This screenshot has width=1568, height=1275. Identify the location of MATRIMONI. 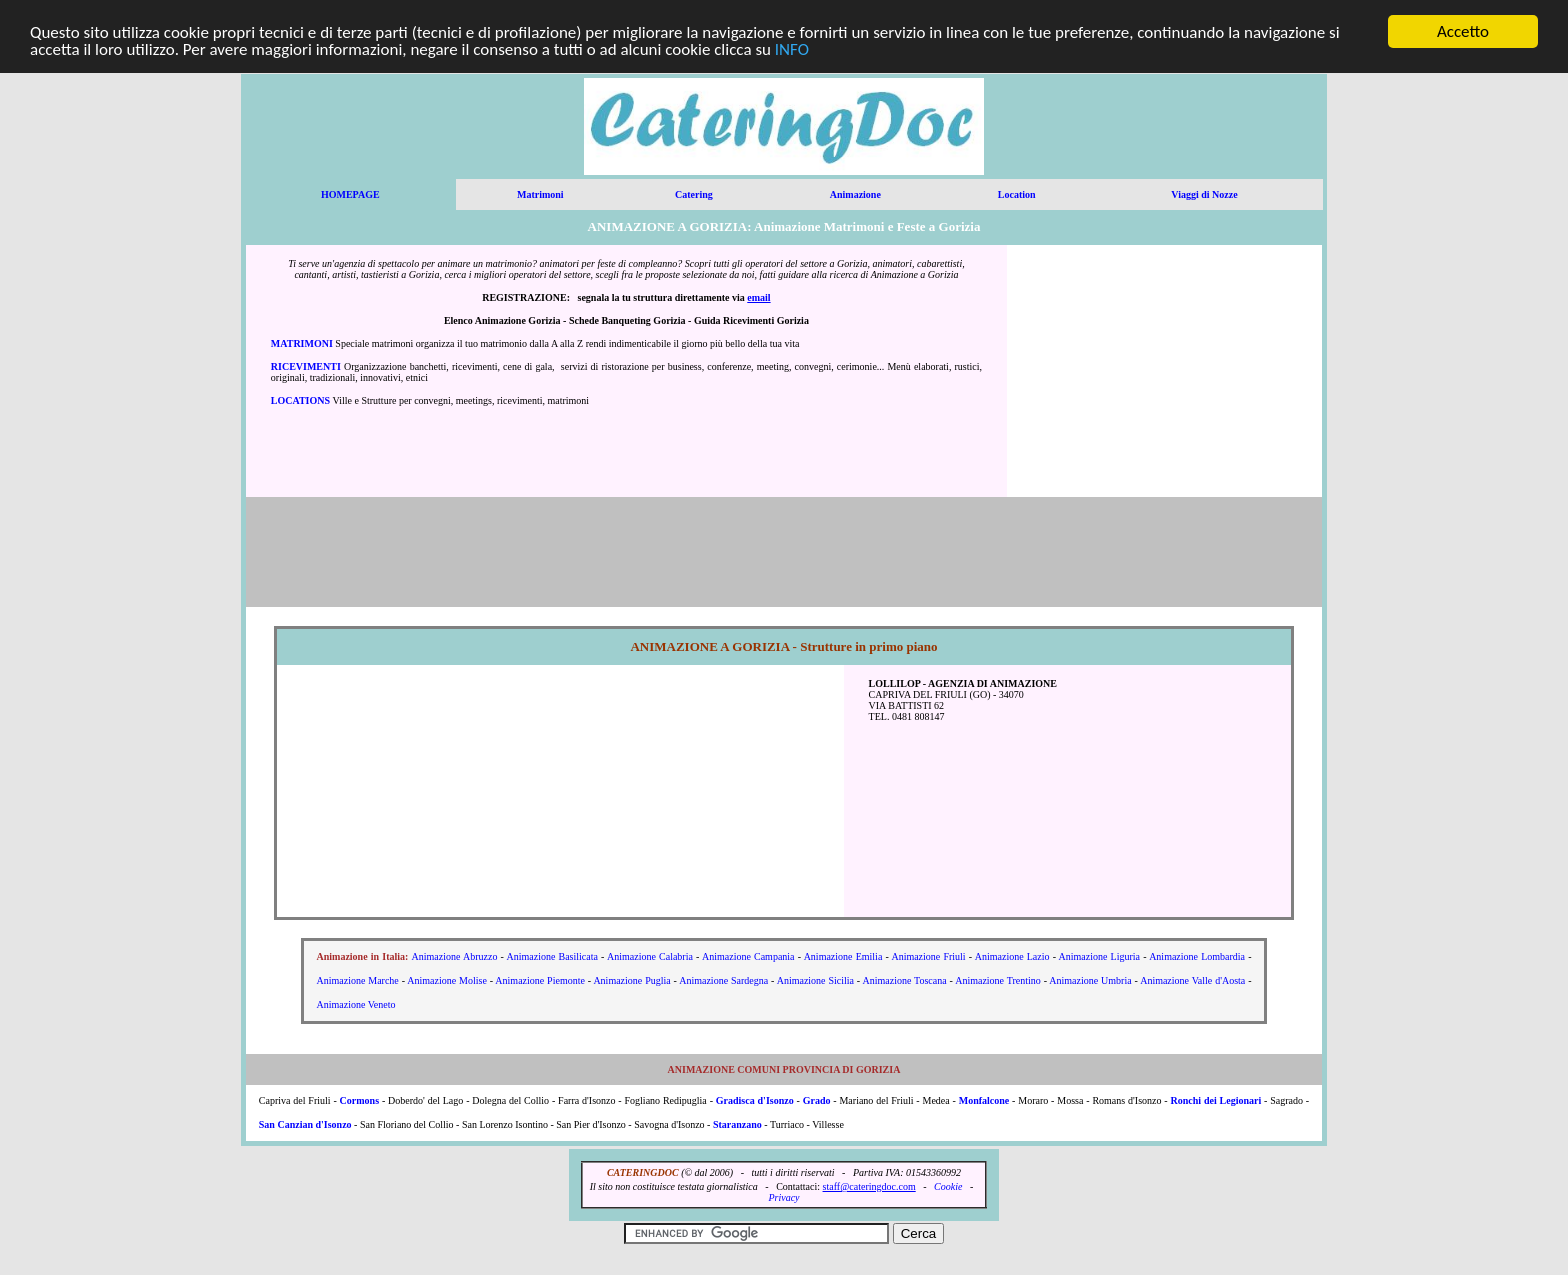
(302, 343).